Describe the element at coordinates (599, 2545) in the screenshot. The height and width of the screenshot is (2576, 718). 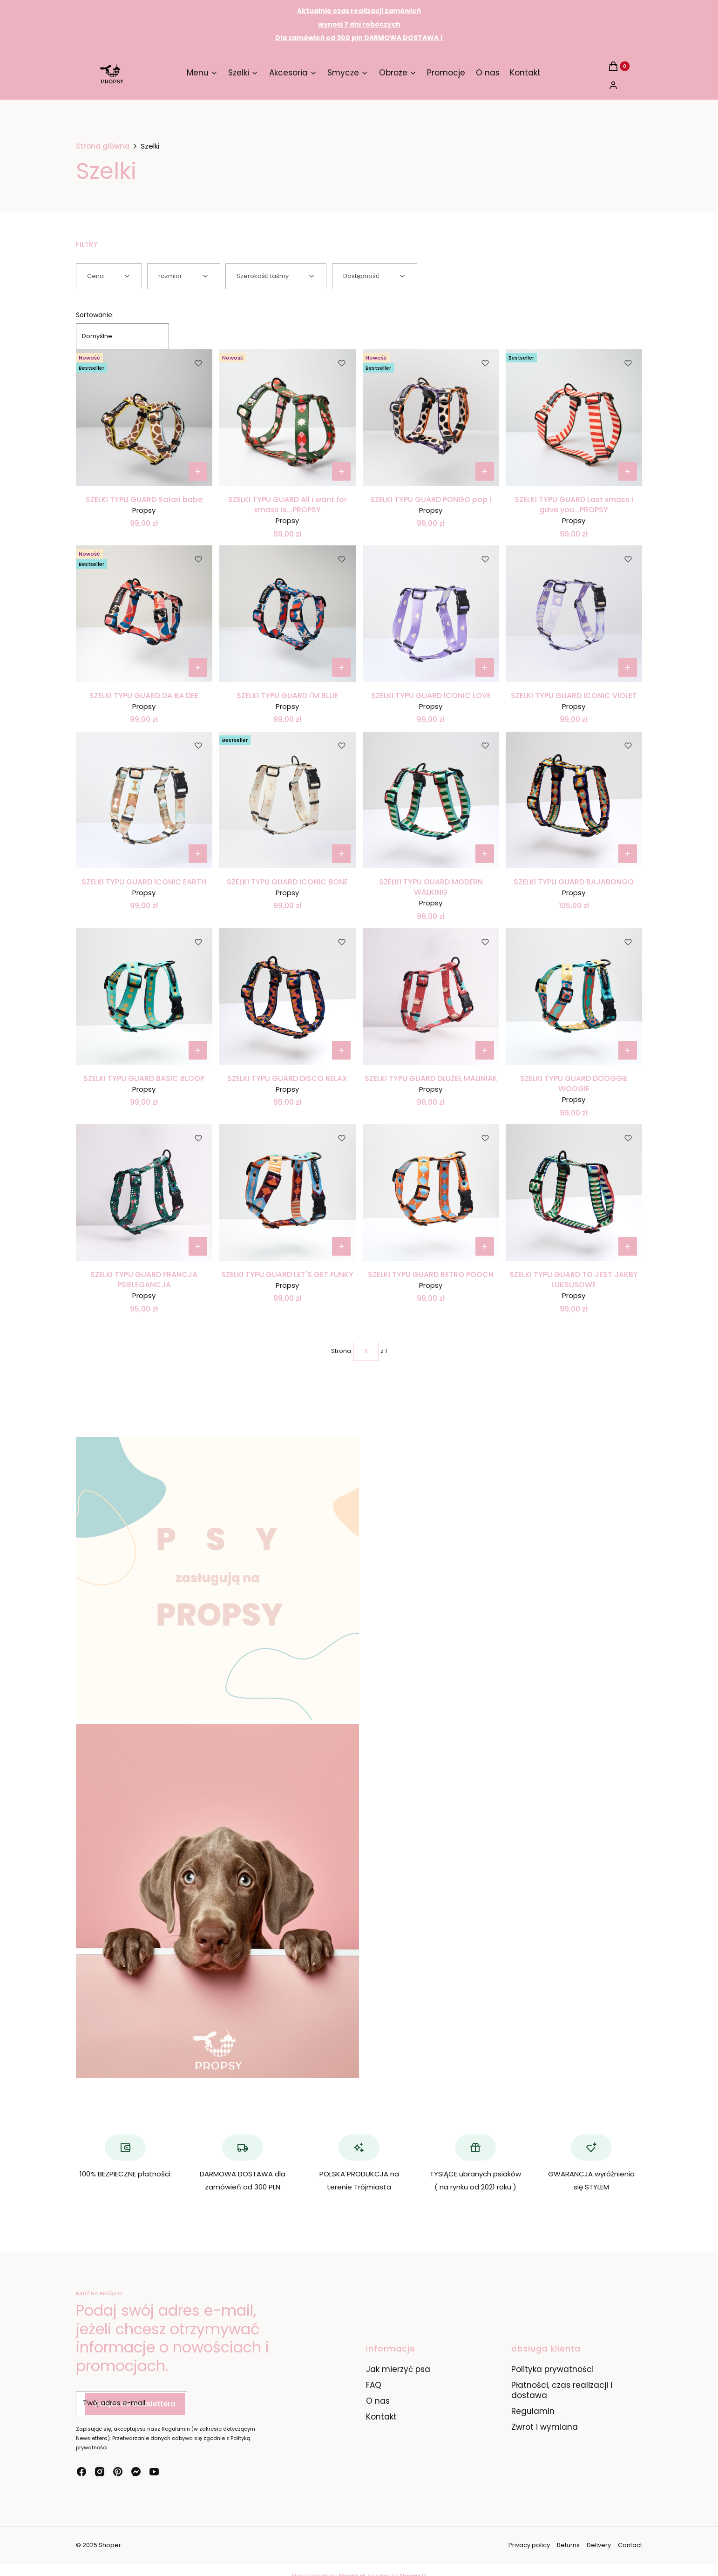
I see `Delivery` at that location.